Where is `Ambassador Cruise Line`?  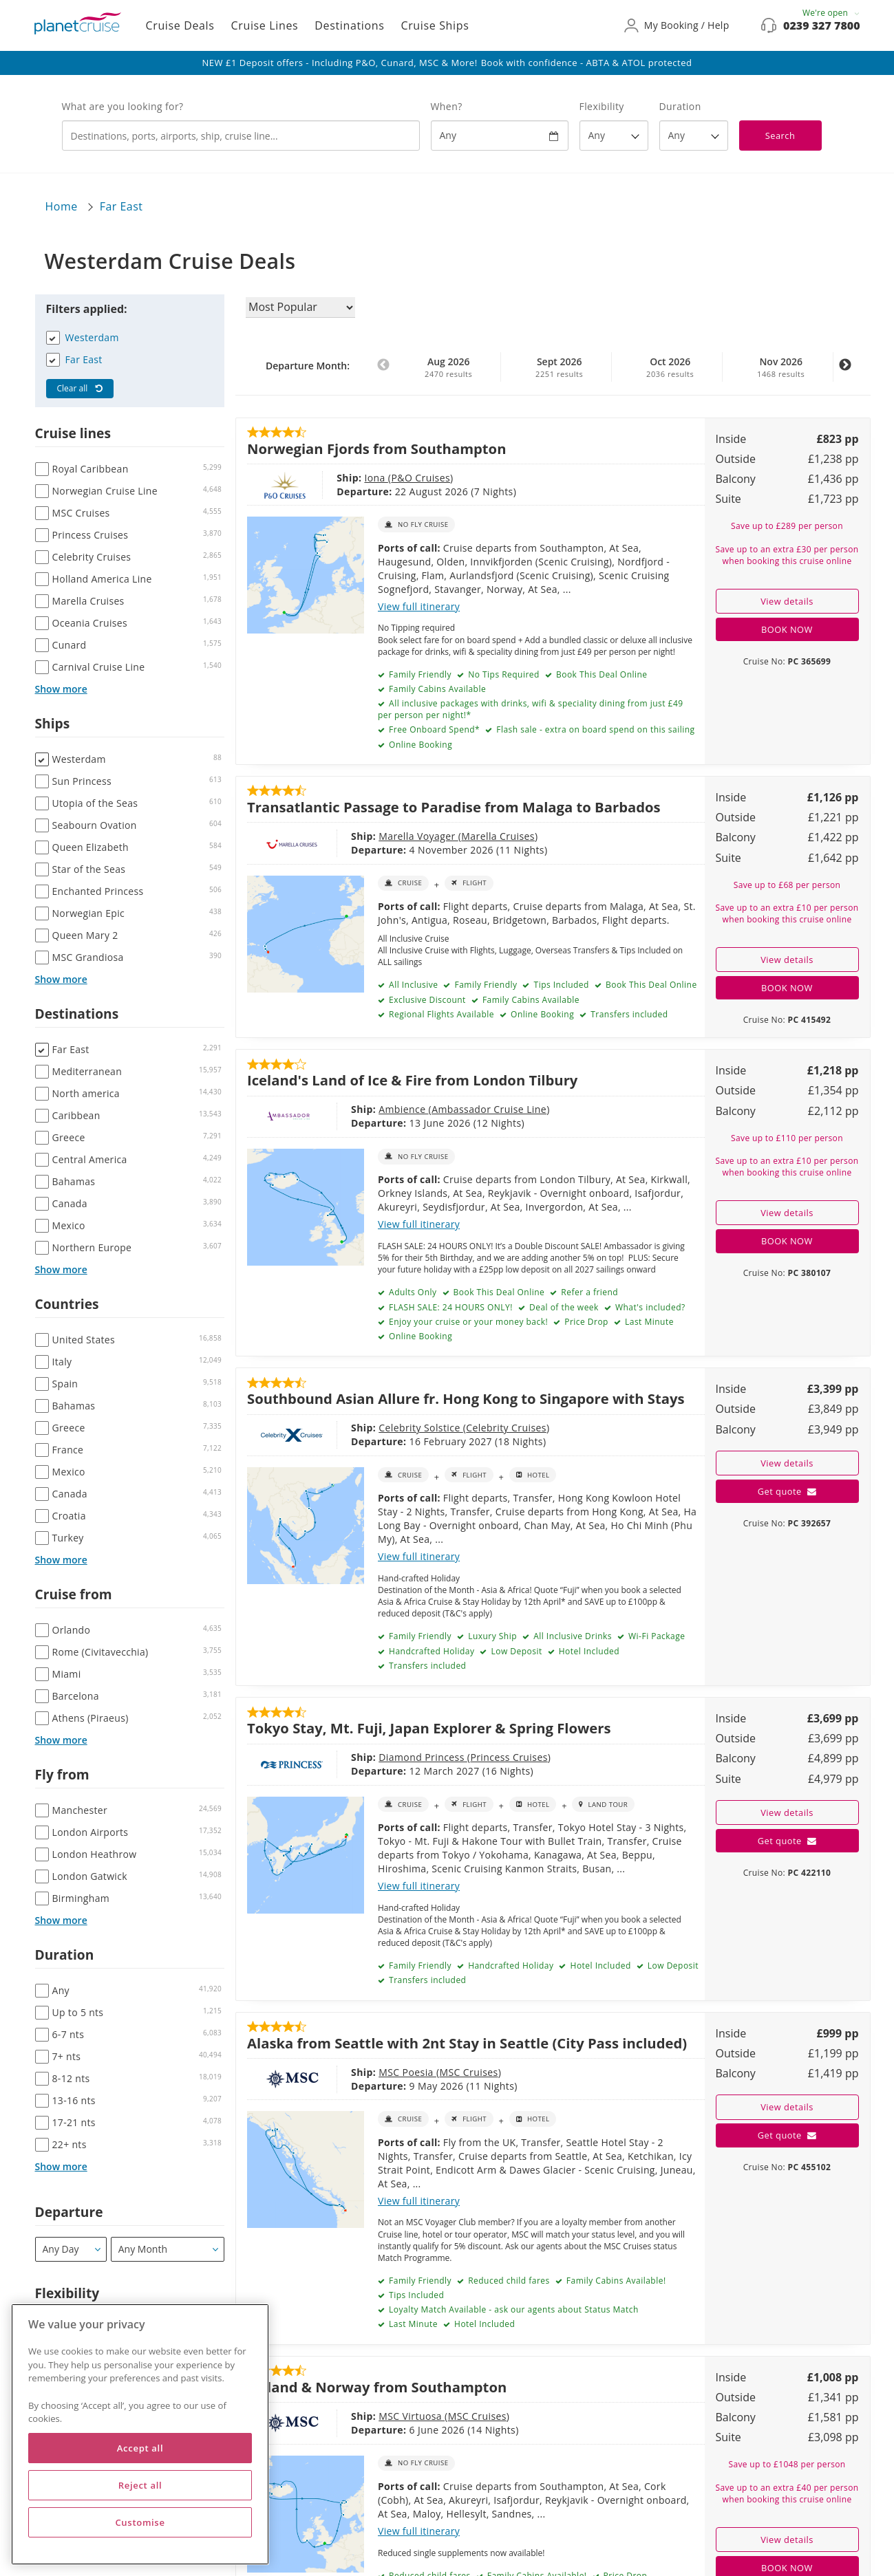
Ambassador Cruise Line is located at coordinates (427, 1109).